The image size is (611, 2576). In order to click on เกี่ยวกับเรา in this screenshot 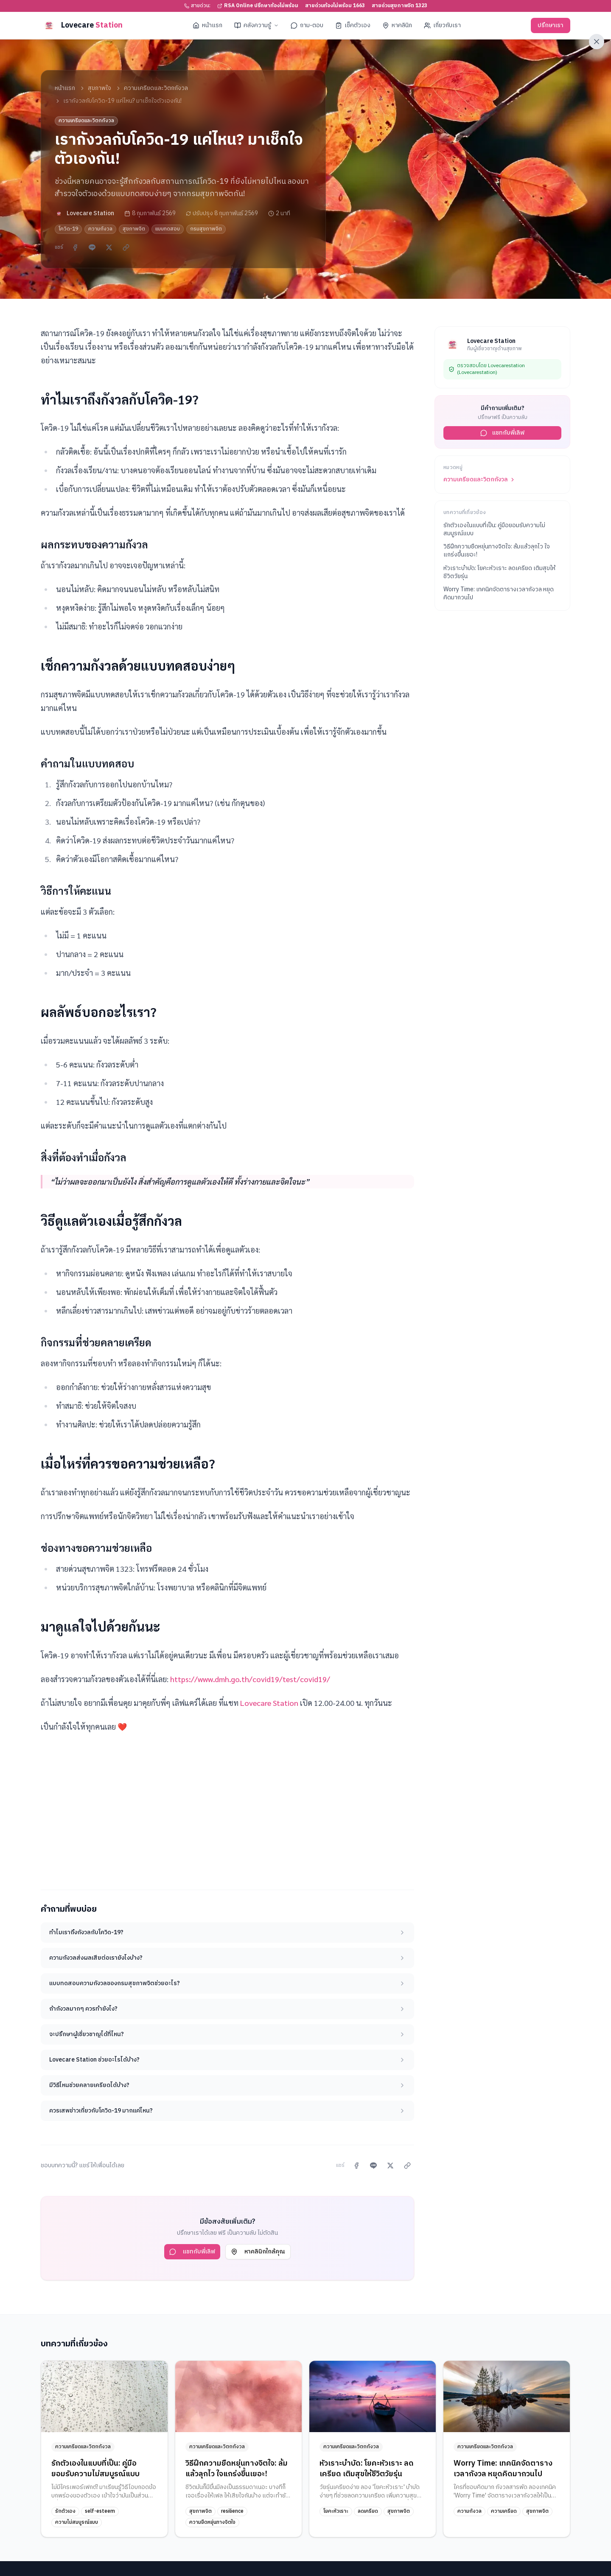, I will do `click(442, 25)`.